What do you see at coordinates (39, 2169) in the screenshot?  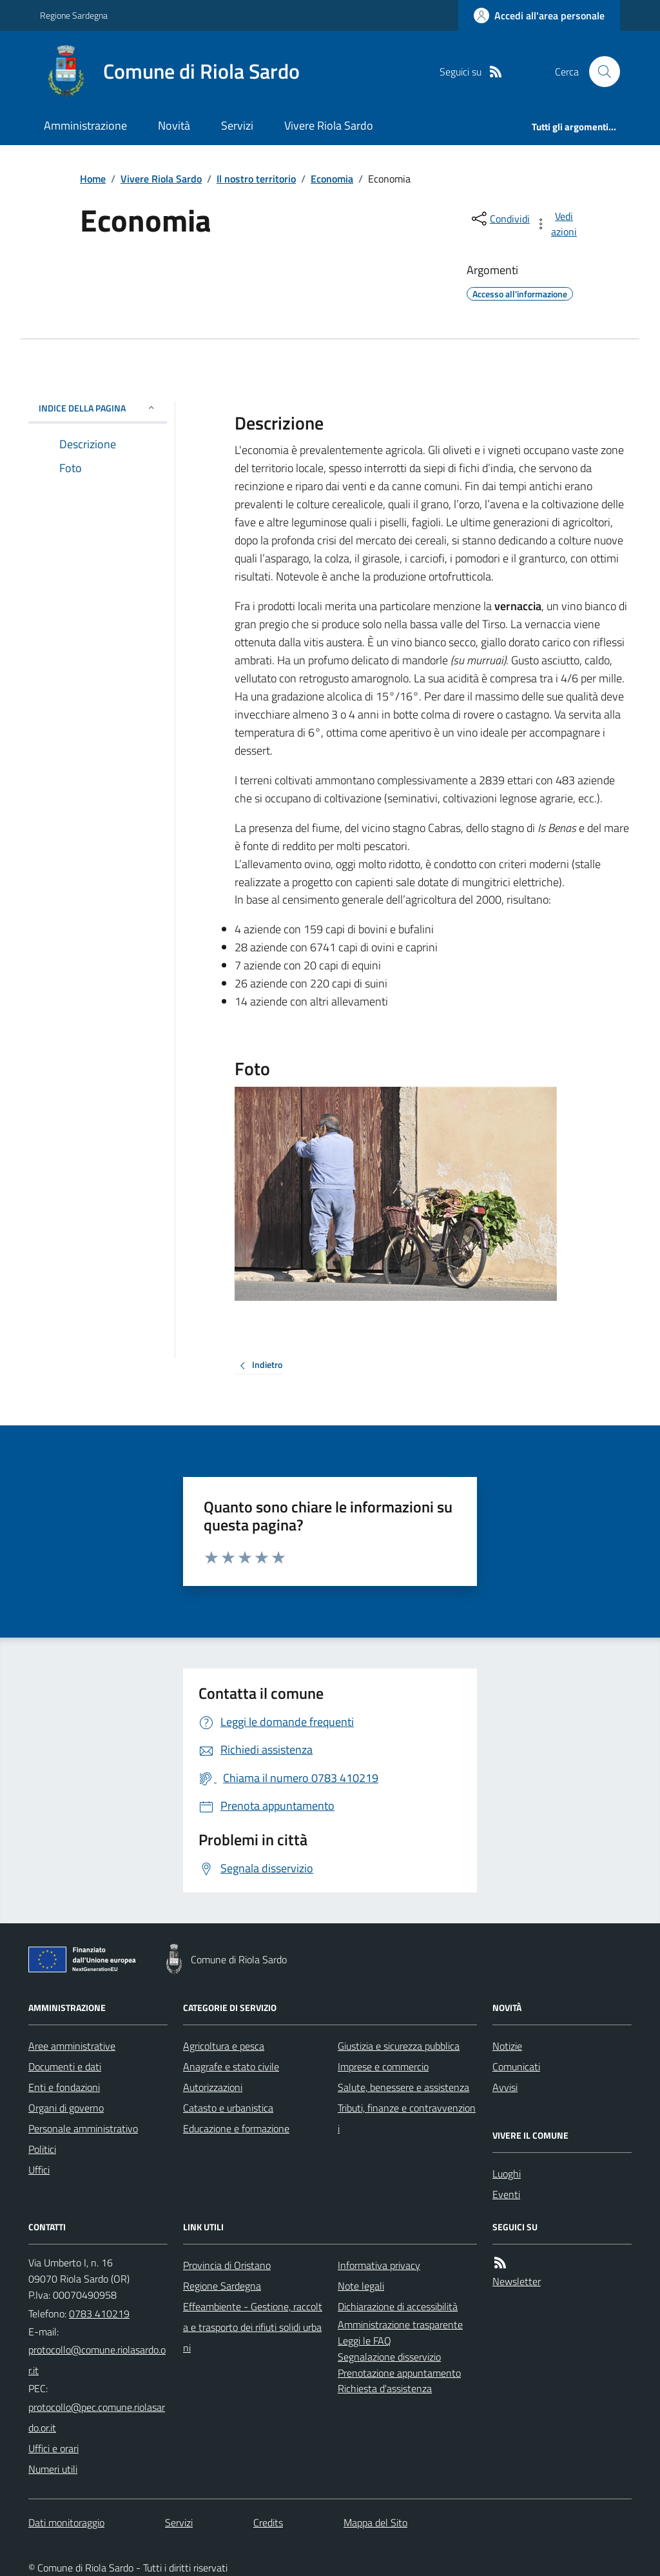 I see `Uffici` at bounding box center [39, 2169].